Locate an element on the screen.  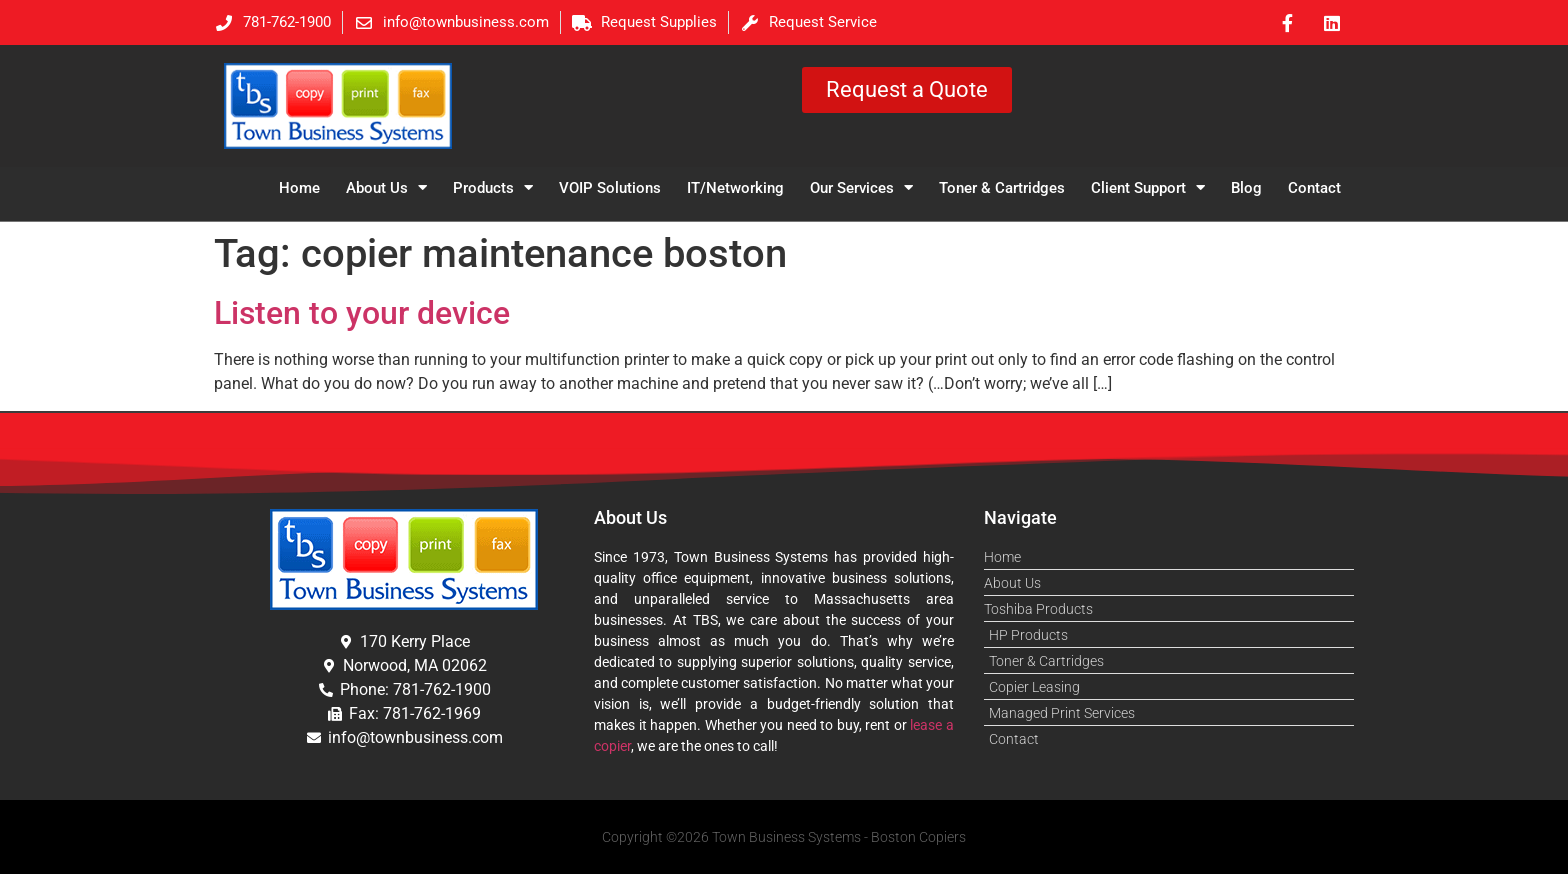
Client Support is located at coordinates (1148, 187).